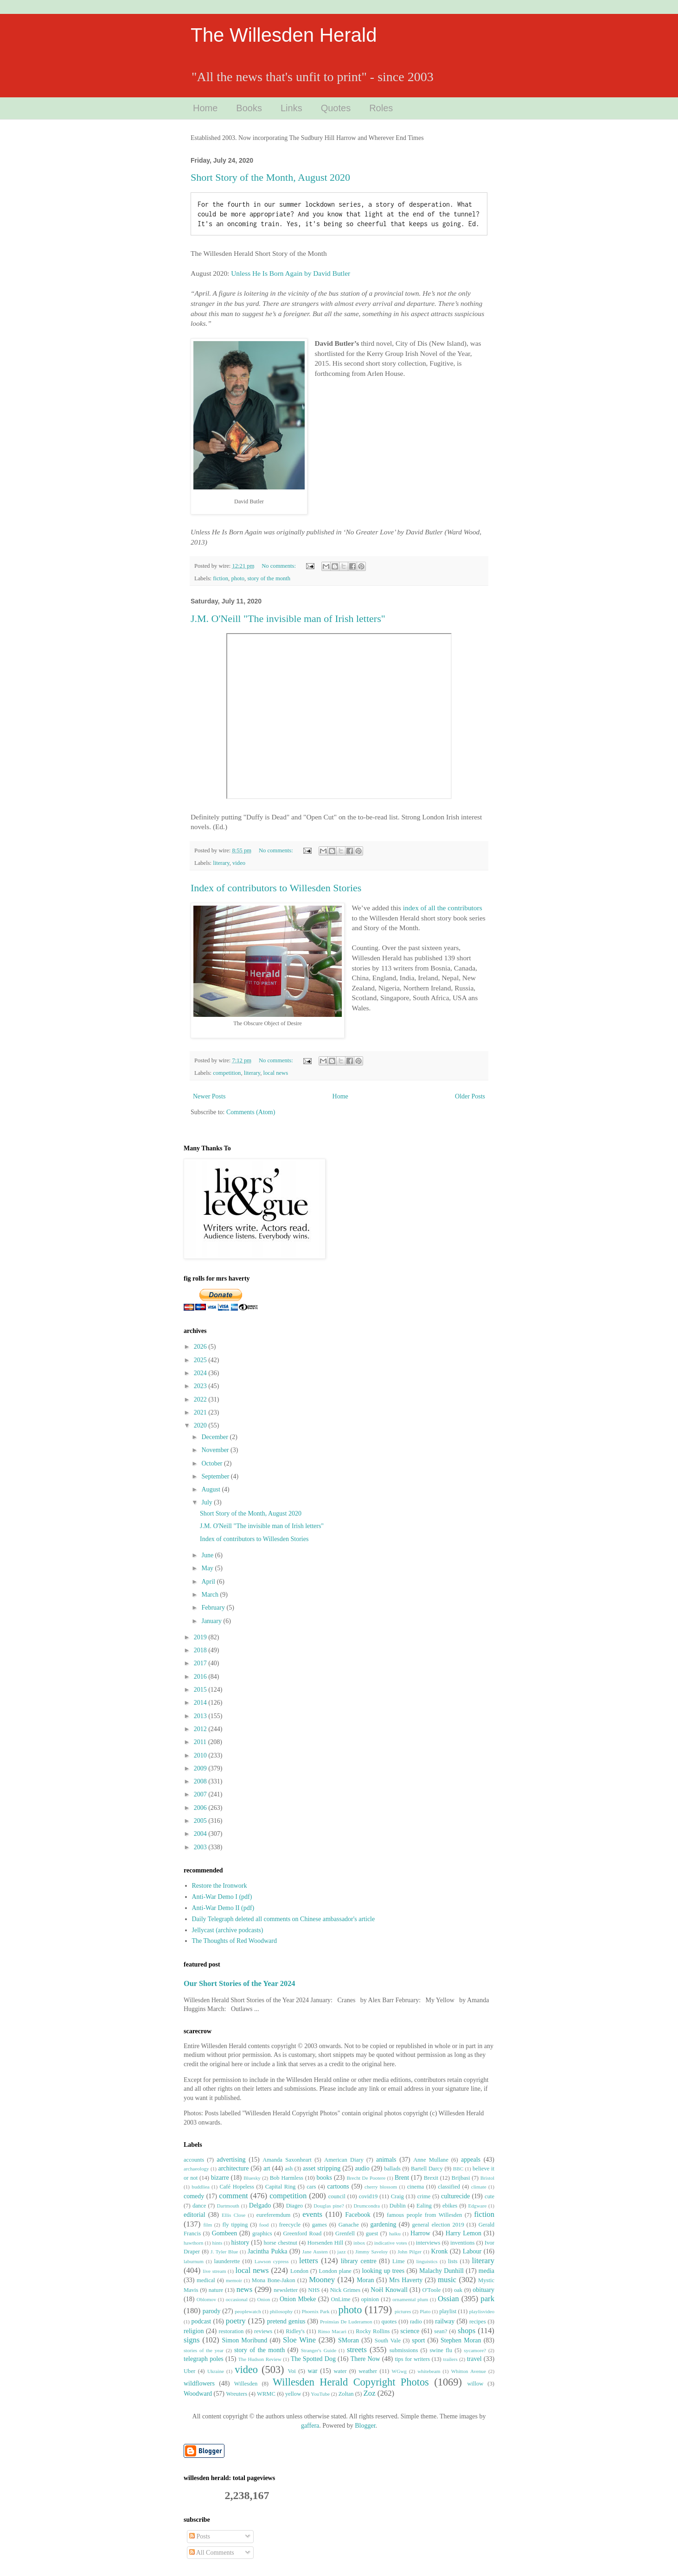 This screenshot has height=2576, width=678. Describe the element at coordinates (345, 2233) in the screenshot. I see `Grenfell` at that location.